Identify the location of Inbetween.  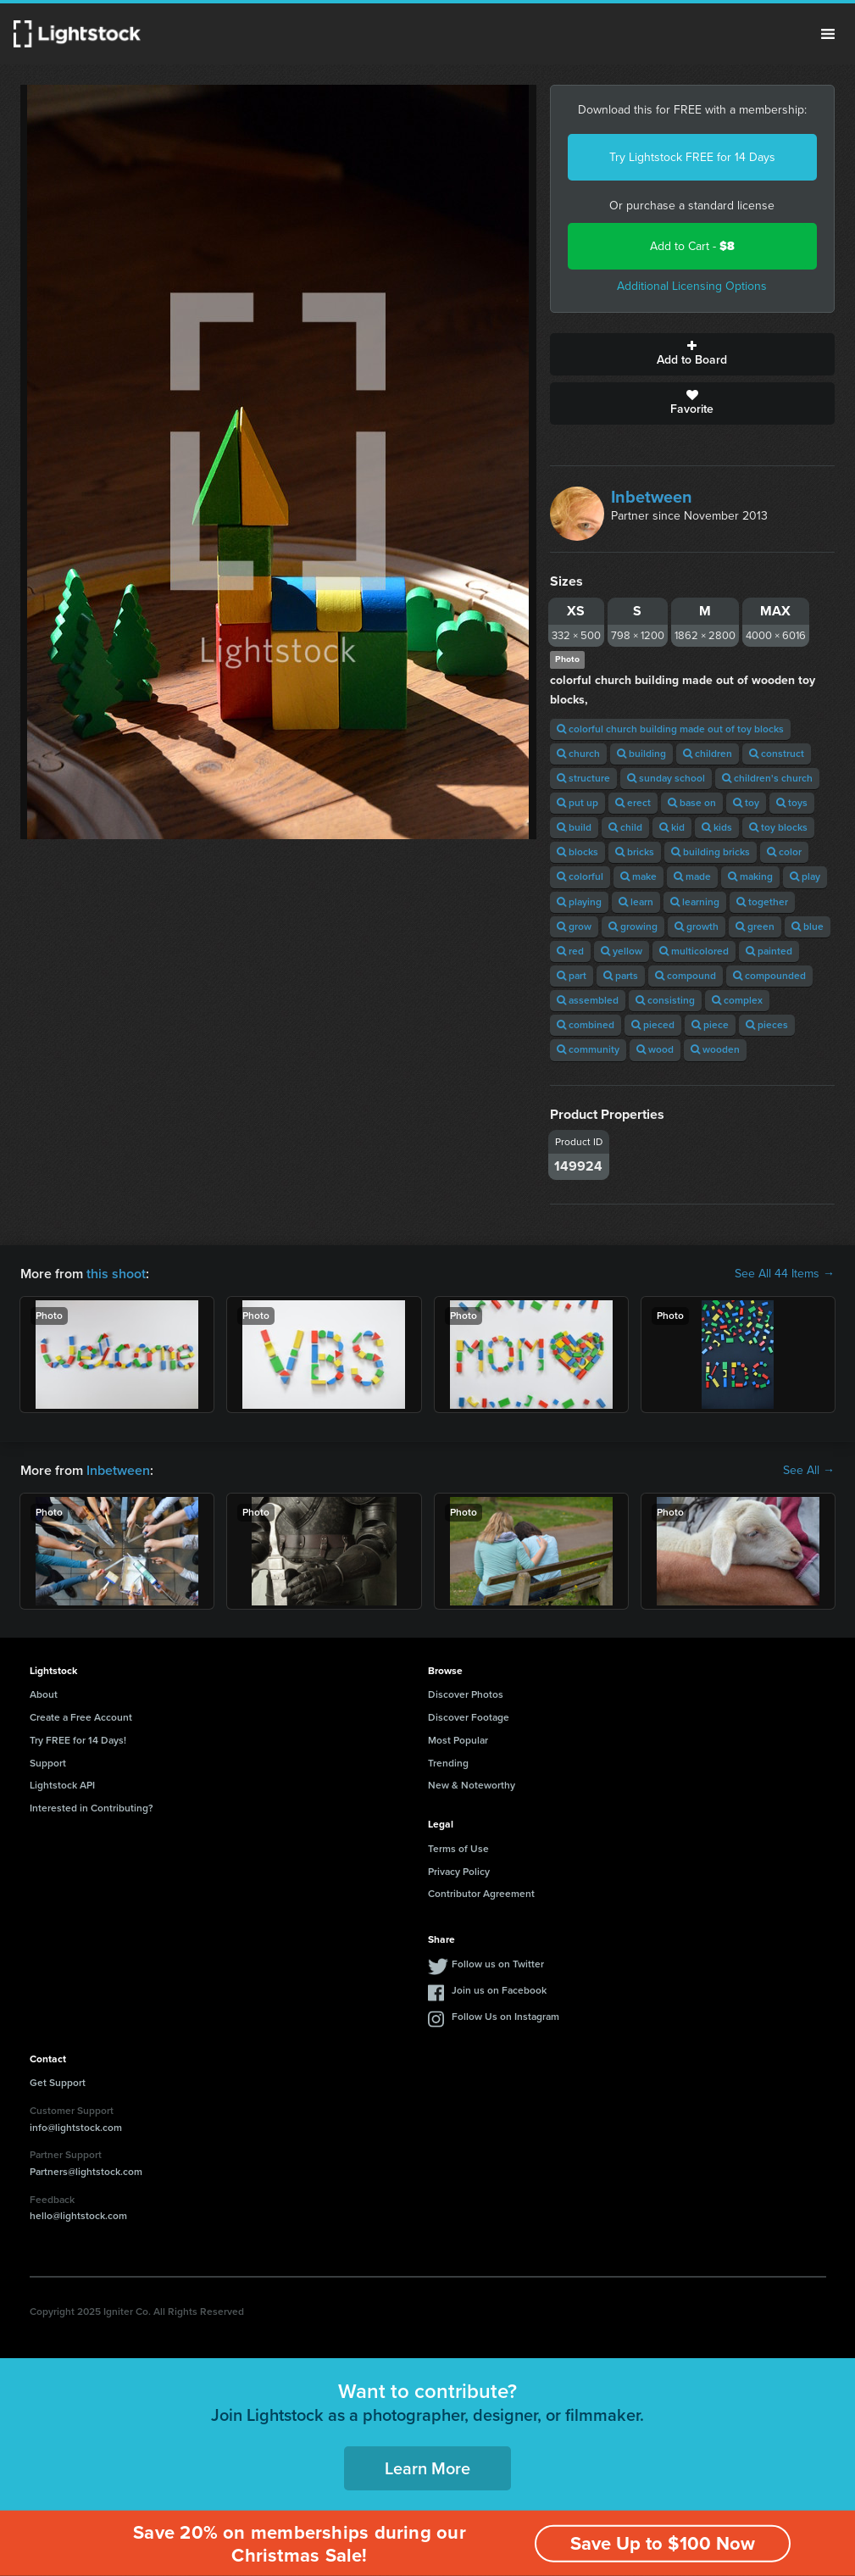
(651, 496).